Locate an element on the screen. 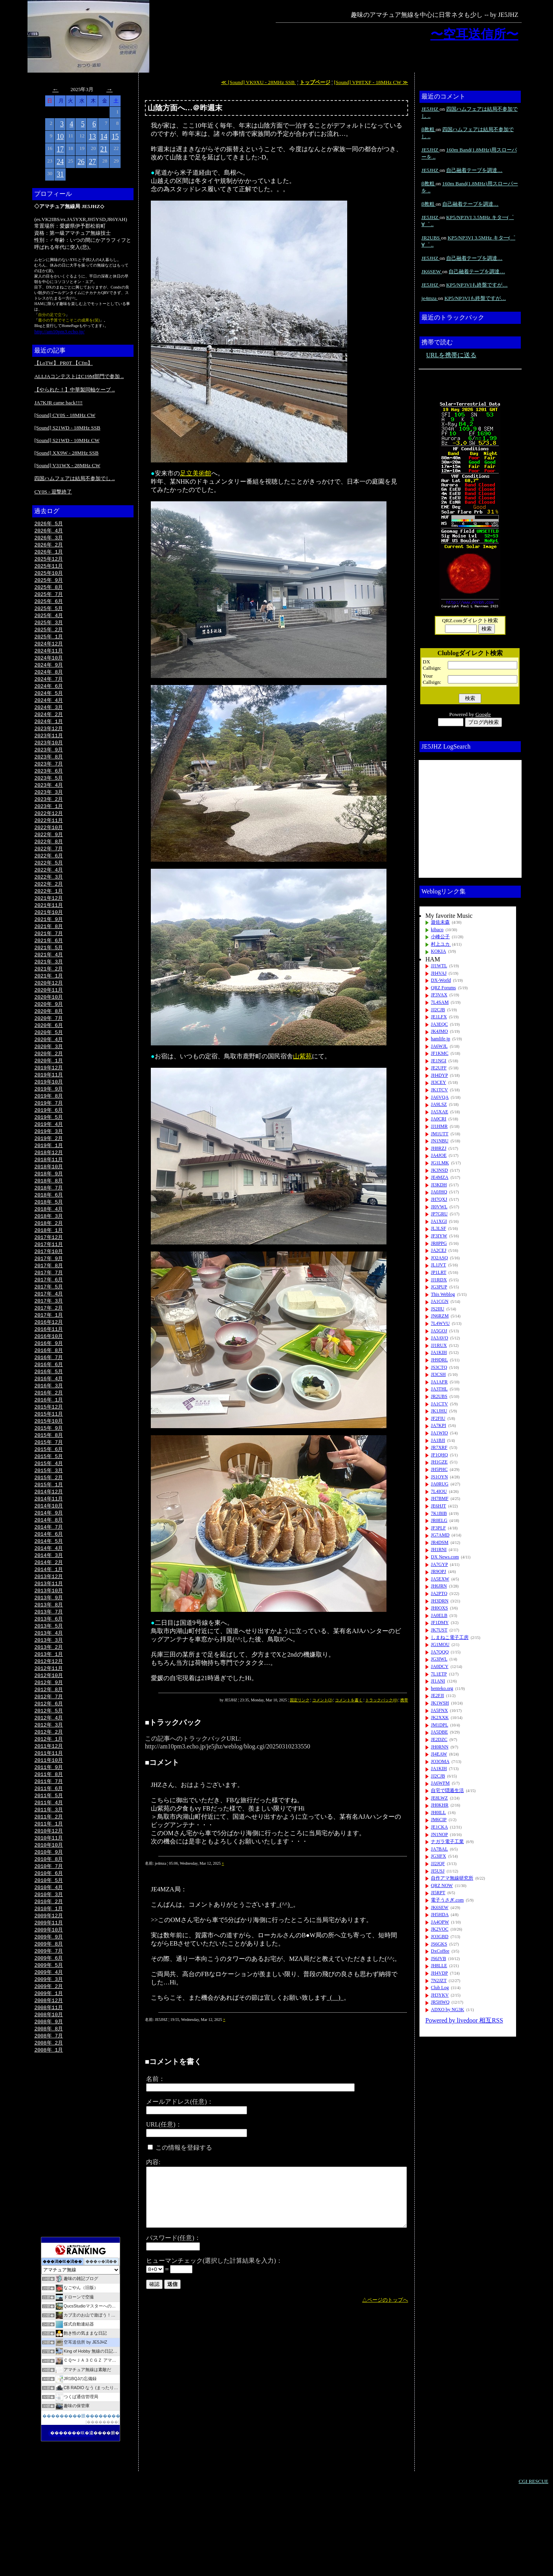 This screenshot has height=2576, width=553. 2025年 5月 is located at coordinates (48, 613).